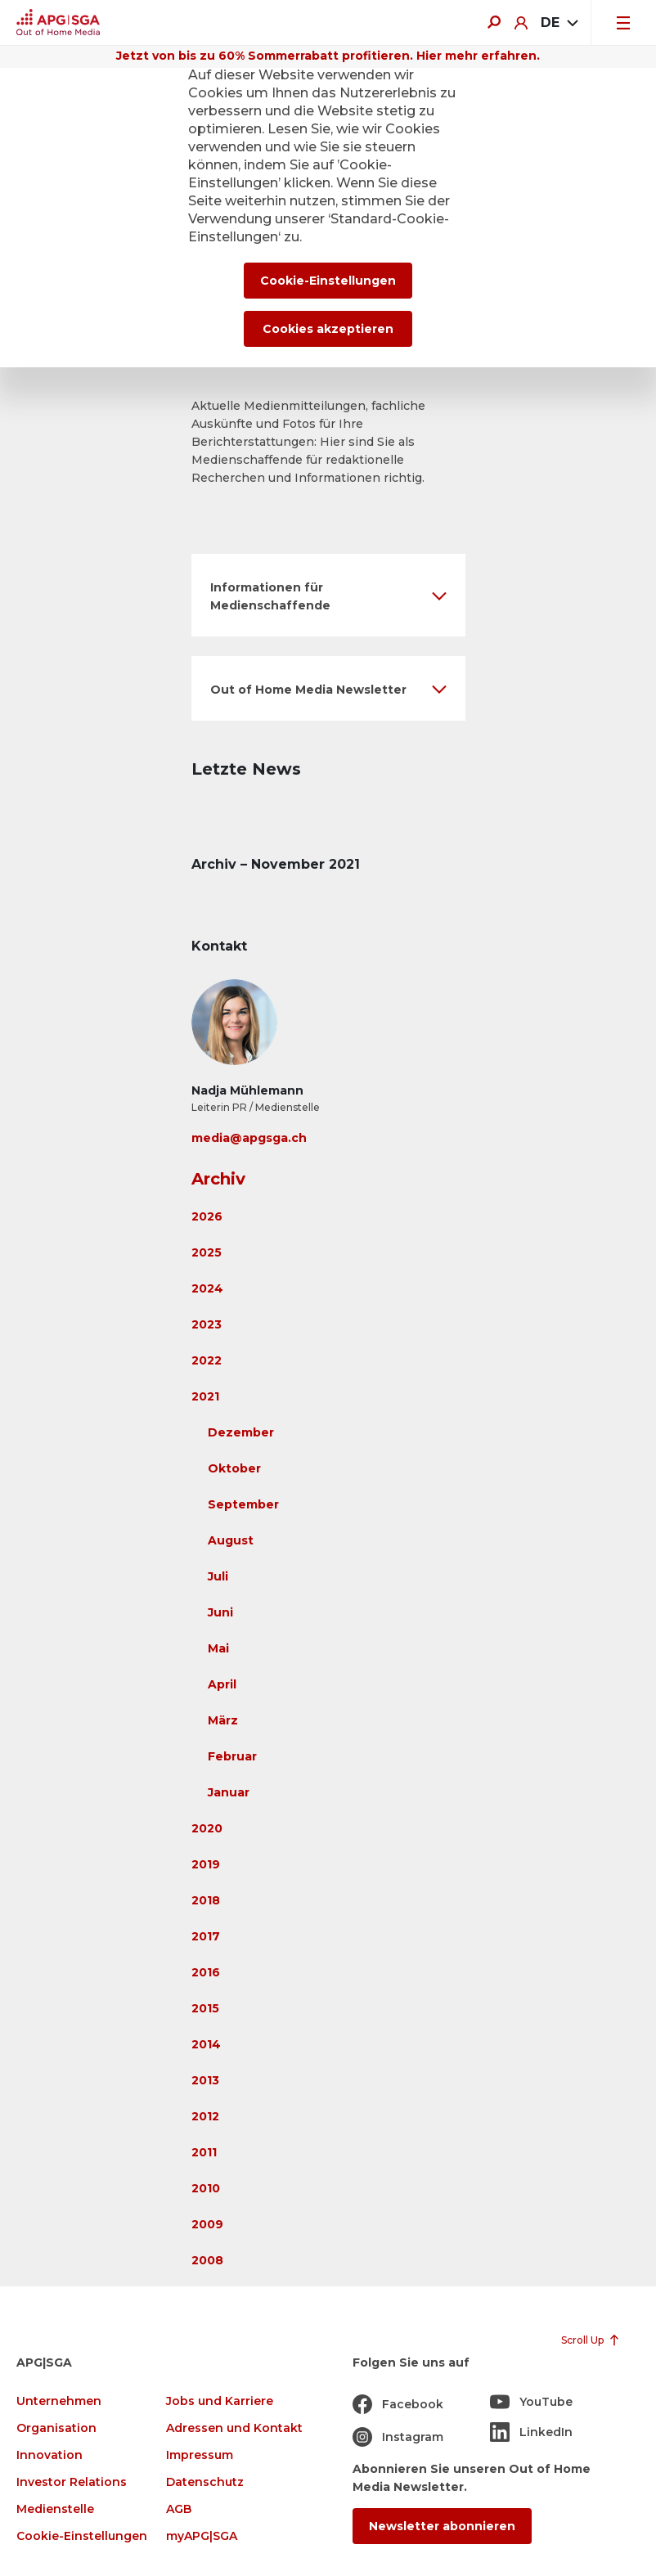  What do you see at coordinates (328, 328) in the screenshot?
I see `Cookies akzeptieren` at bounding box center [328, 328].